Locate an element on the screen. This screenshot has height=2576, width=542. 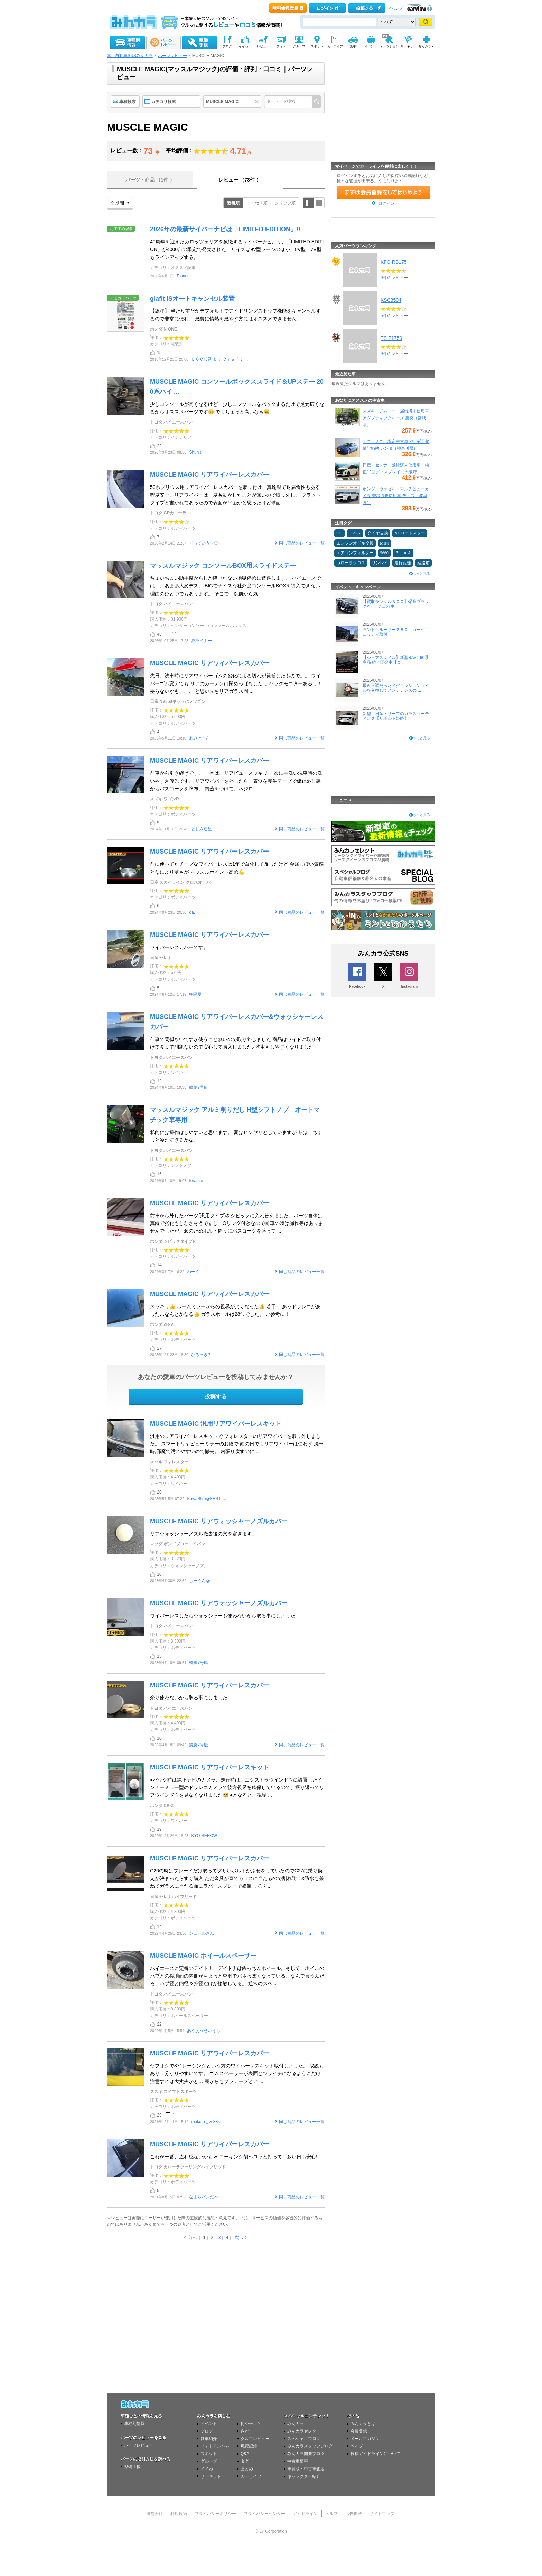
朝陽夏 is located at coordinates (195, 994).